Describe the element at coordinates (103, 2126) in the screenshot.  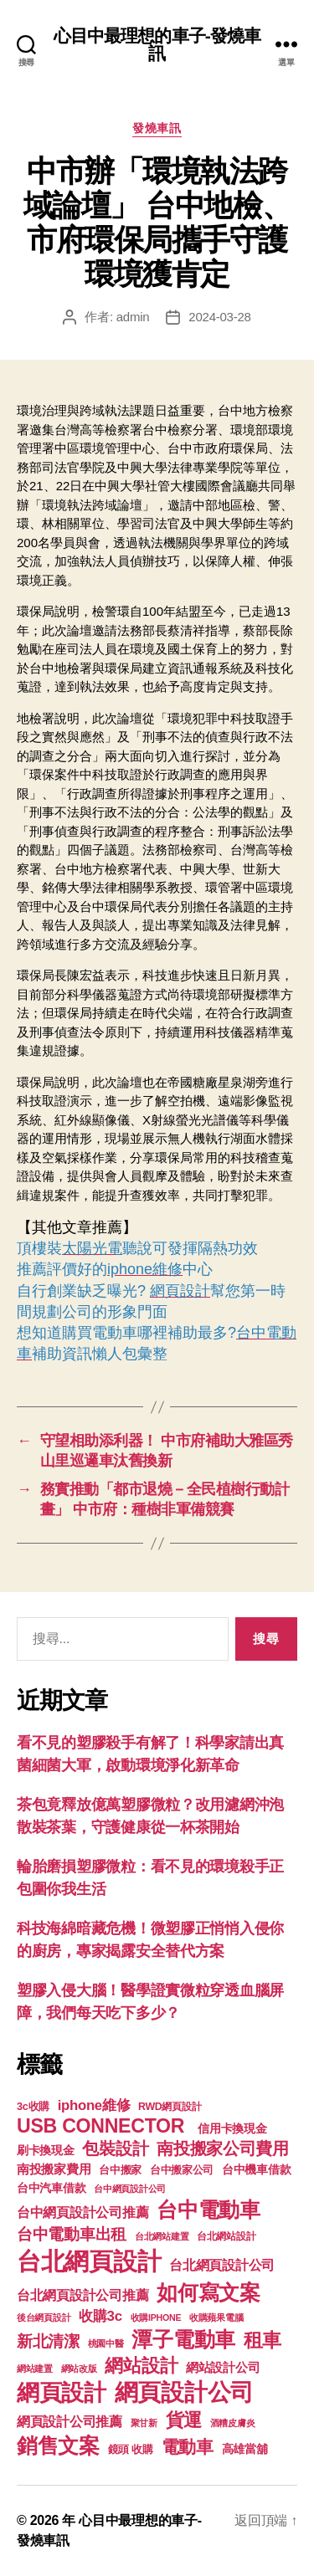
I see `USB CONNECTOR [USB CONNECTOR (608 個項目)]` at that location.